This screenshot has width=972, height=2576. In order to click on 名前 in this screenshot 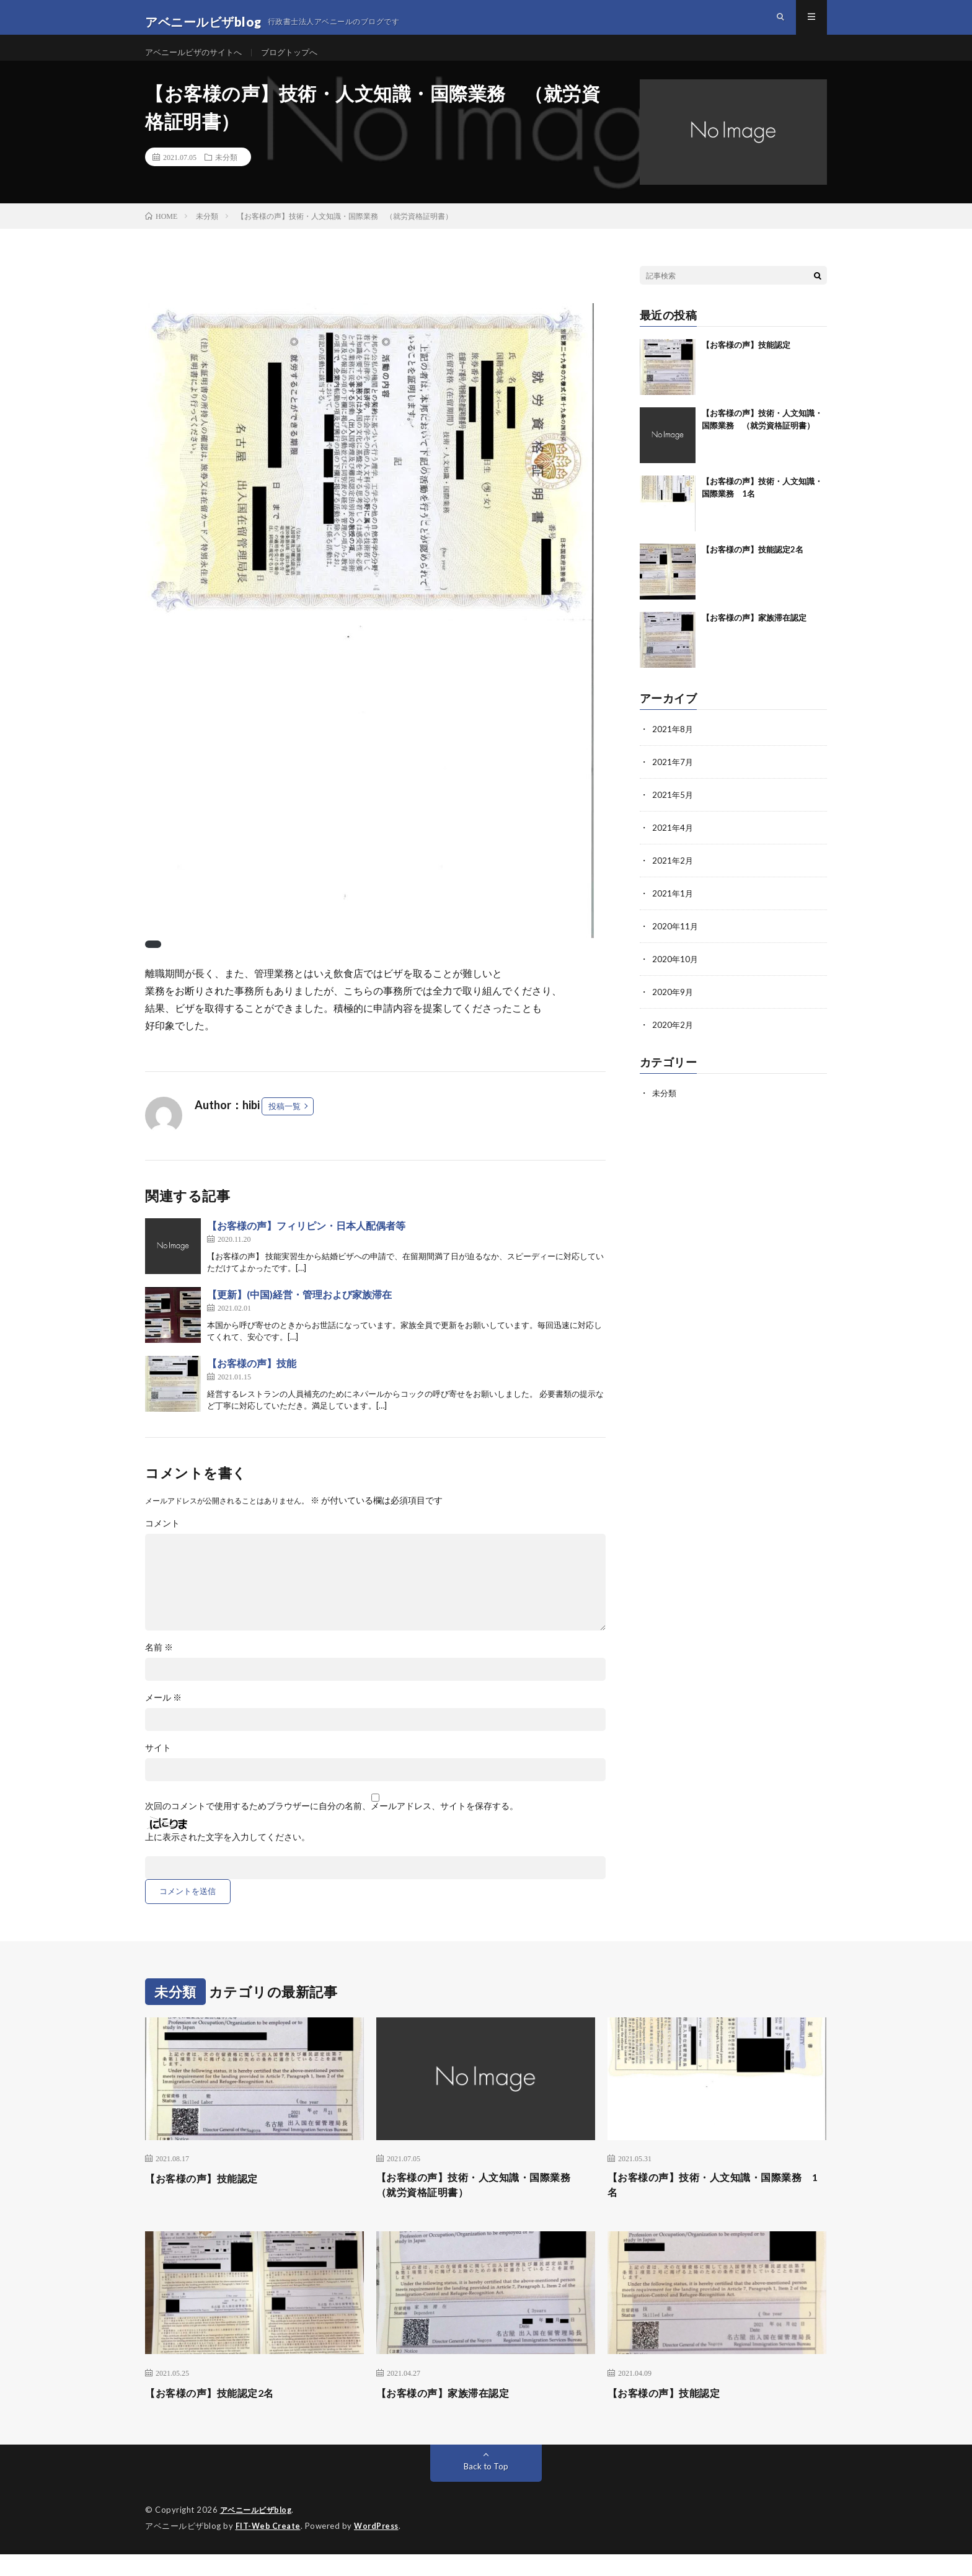, I will do `click(159, 1667)`.